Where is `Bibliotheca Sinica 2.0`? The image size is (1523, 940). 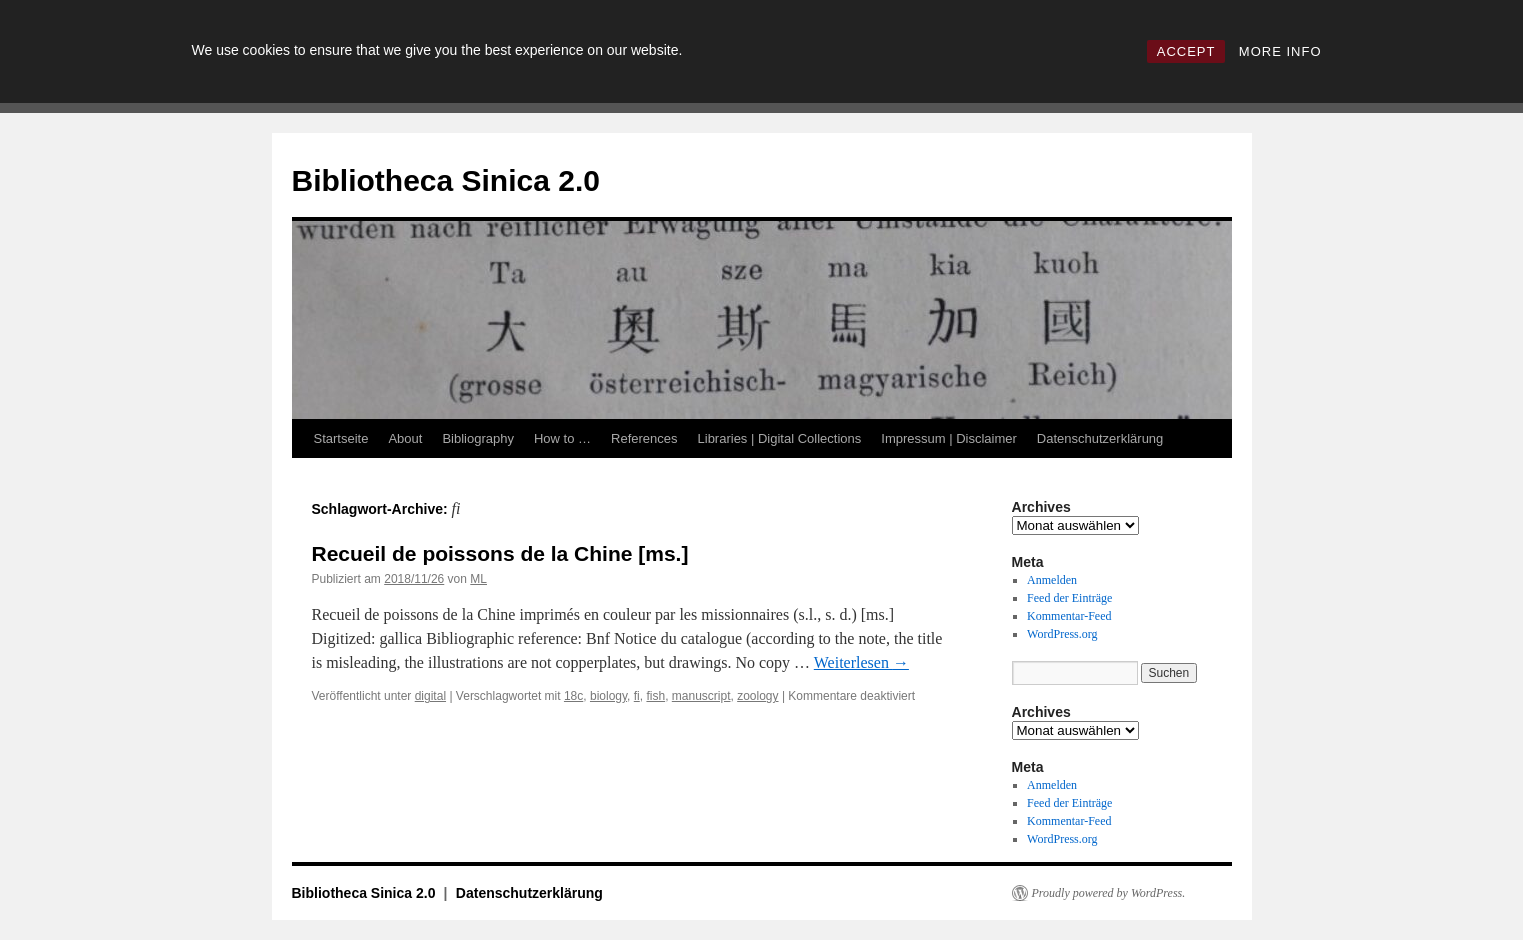 Bibliotheca Sinica 2.0 is located at coordinates (446, 180).